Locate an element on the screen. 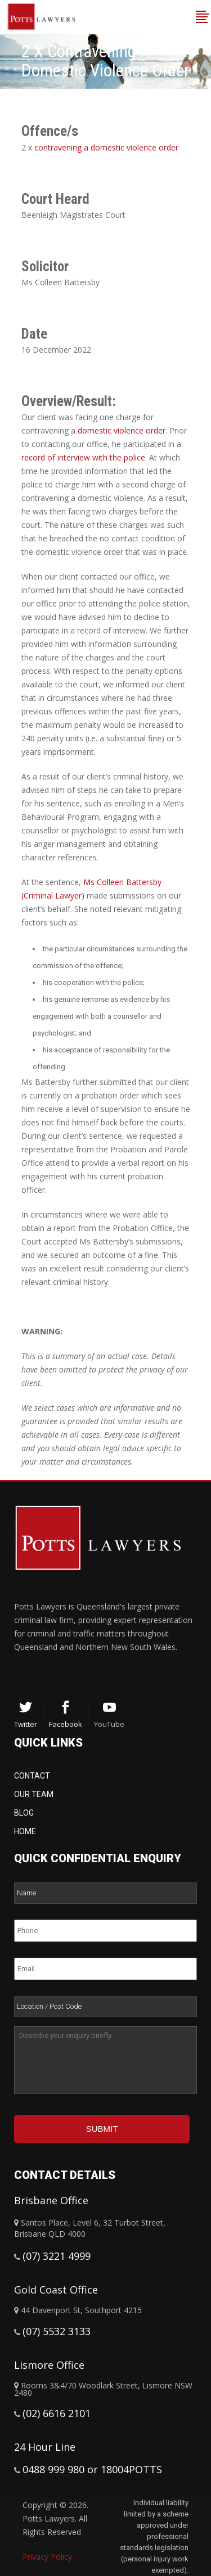 The image size is (211, 2576). Gold Coast Office is located at coordinates (56, 2289).